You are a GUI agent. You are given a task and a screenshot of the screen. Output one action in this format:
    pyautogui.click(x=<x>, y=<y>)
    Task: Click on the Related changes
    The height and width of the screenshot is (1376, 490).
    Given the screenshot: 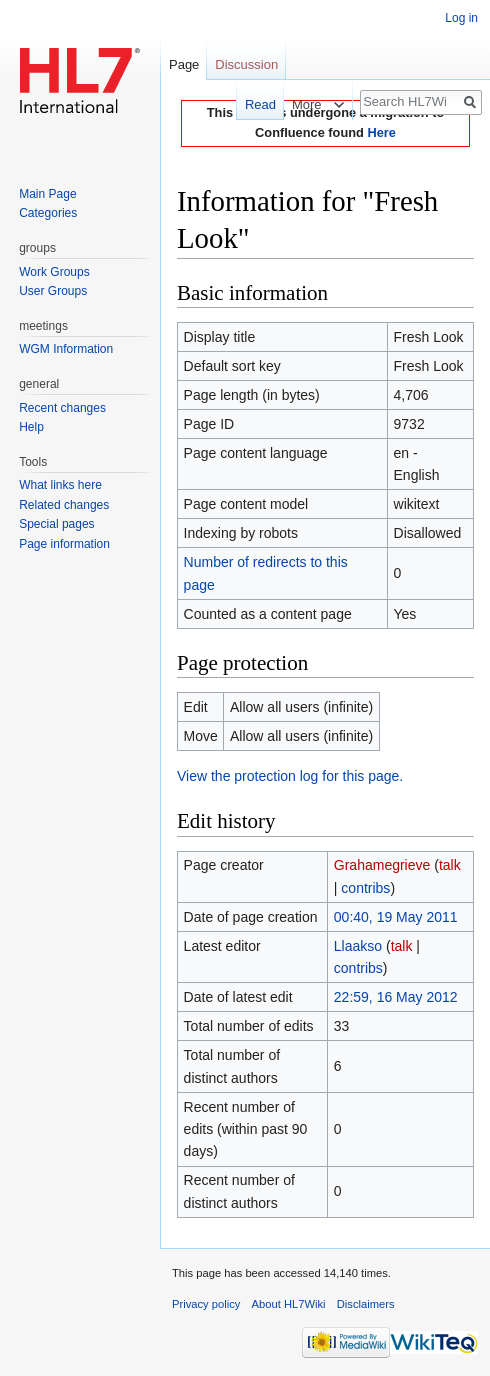 What is the action you would take?
    pyautogui.click(x=64, y=505)
    